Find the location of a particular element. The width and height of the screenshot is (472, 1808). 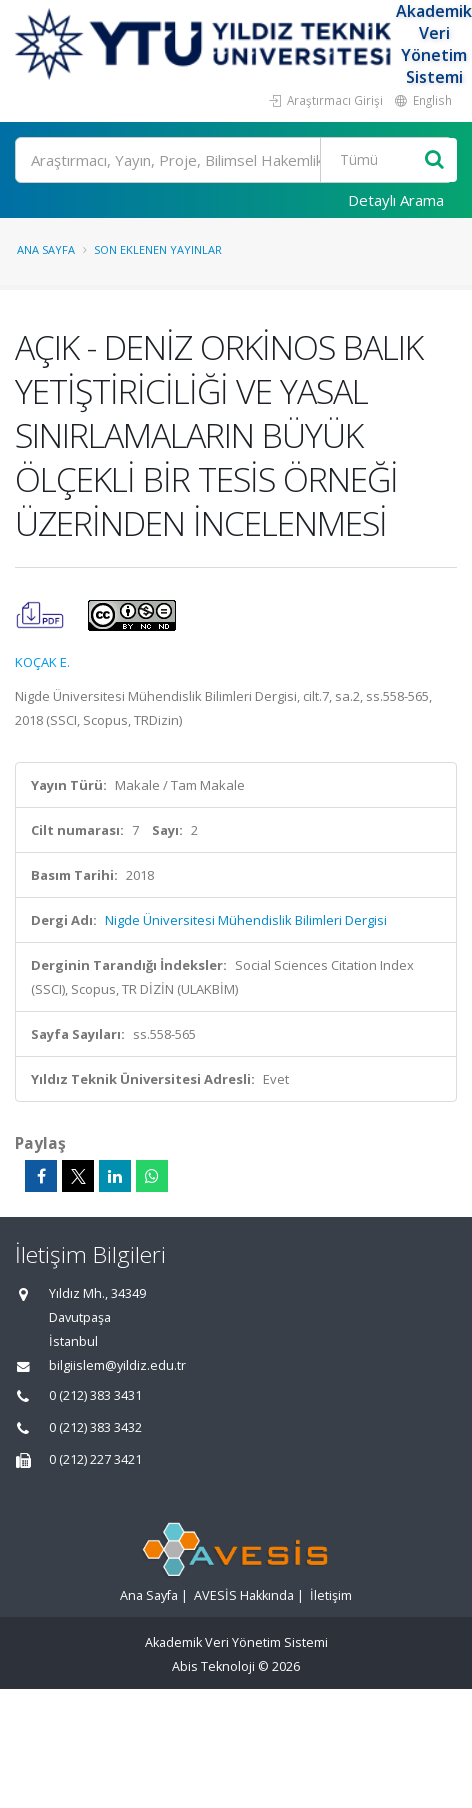

AVESİS Hakkında is located at coordinates (244, 1595).